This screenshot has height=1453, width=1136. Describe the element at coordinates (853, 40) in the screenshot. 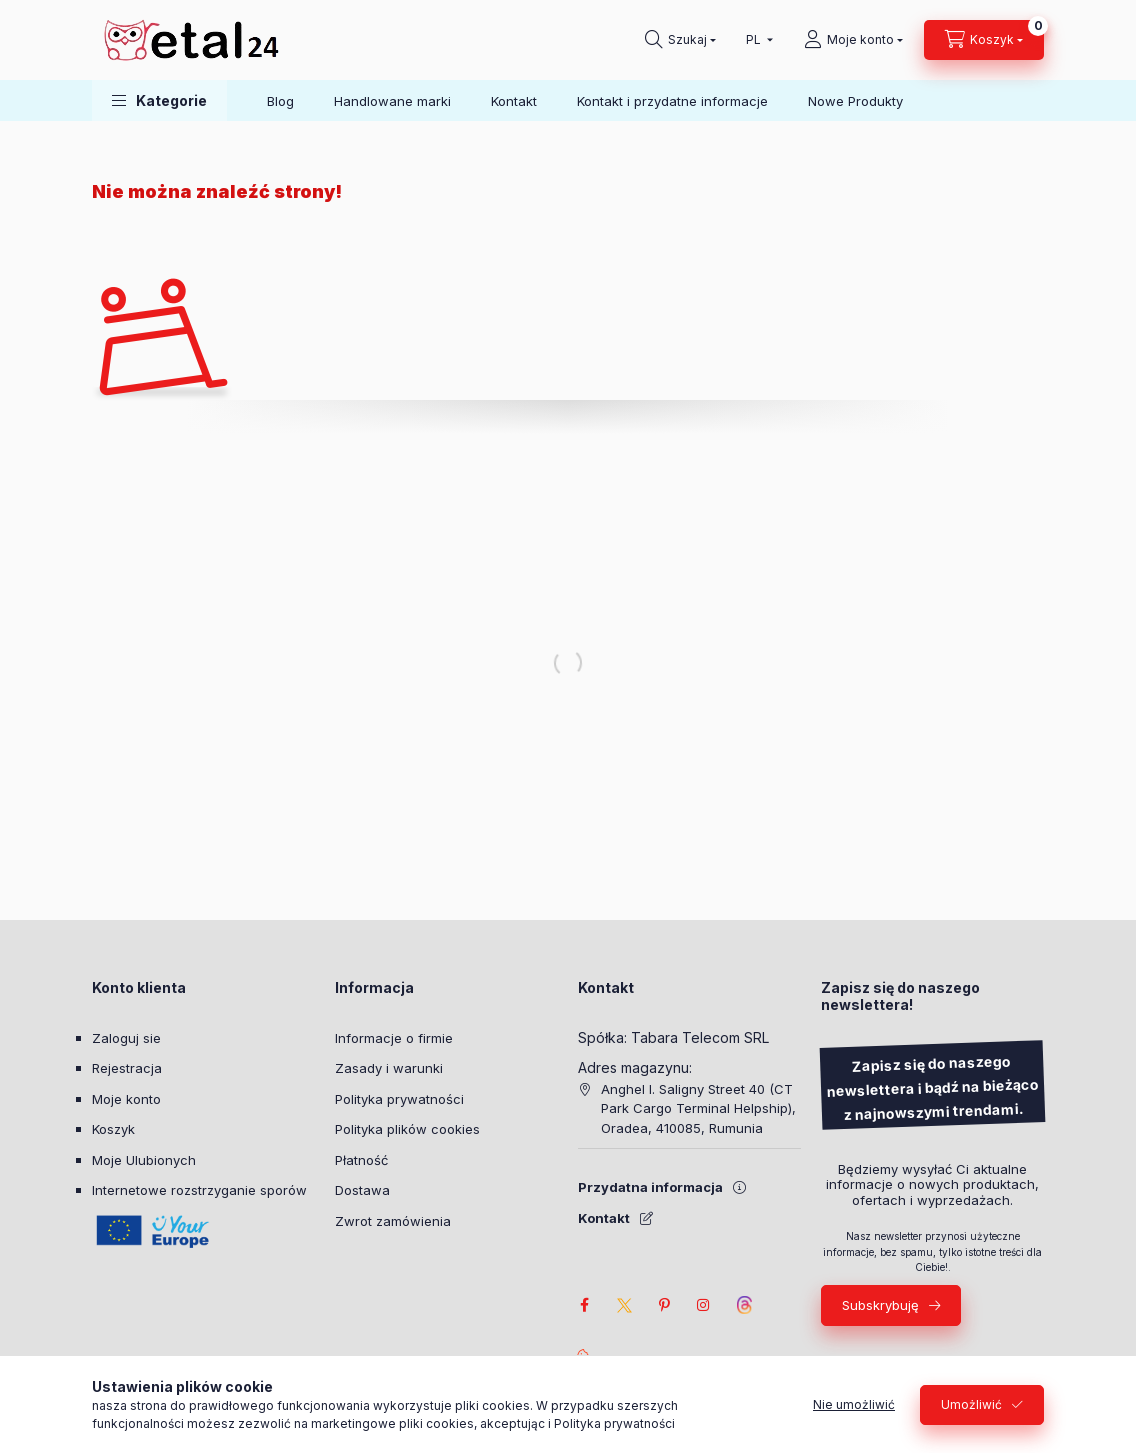

I see `[Moje konto]` at that location.